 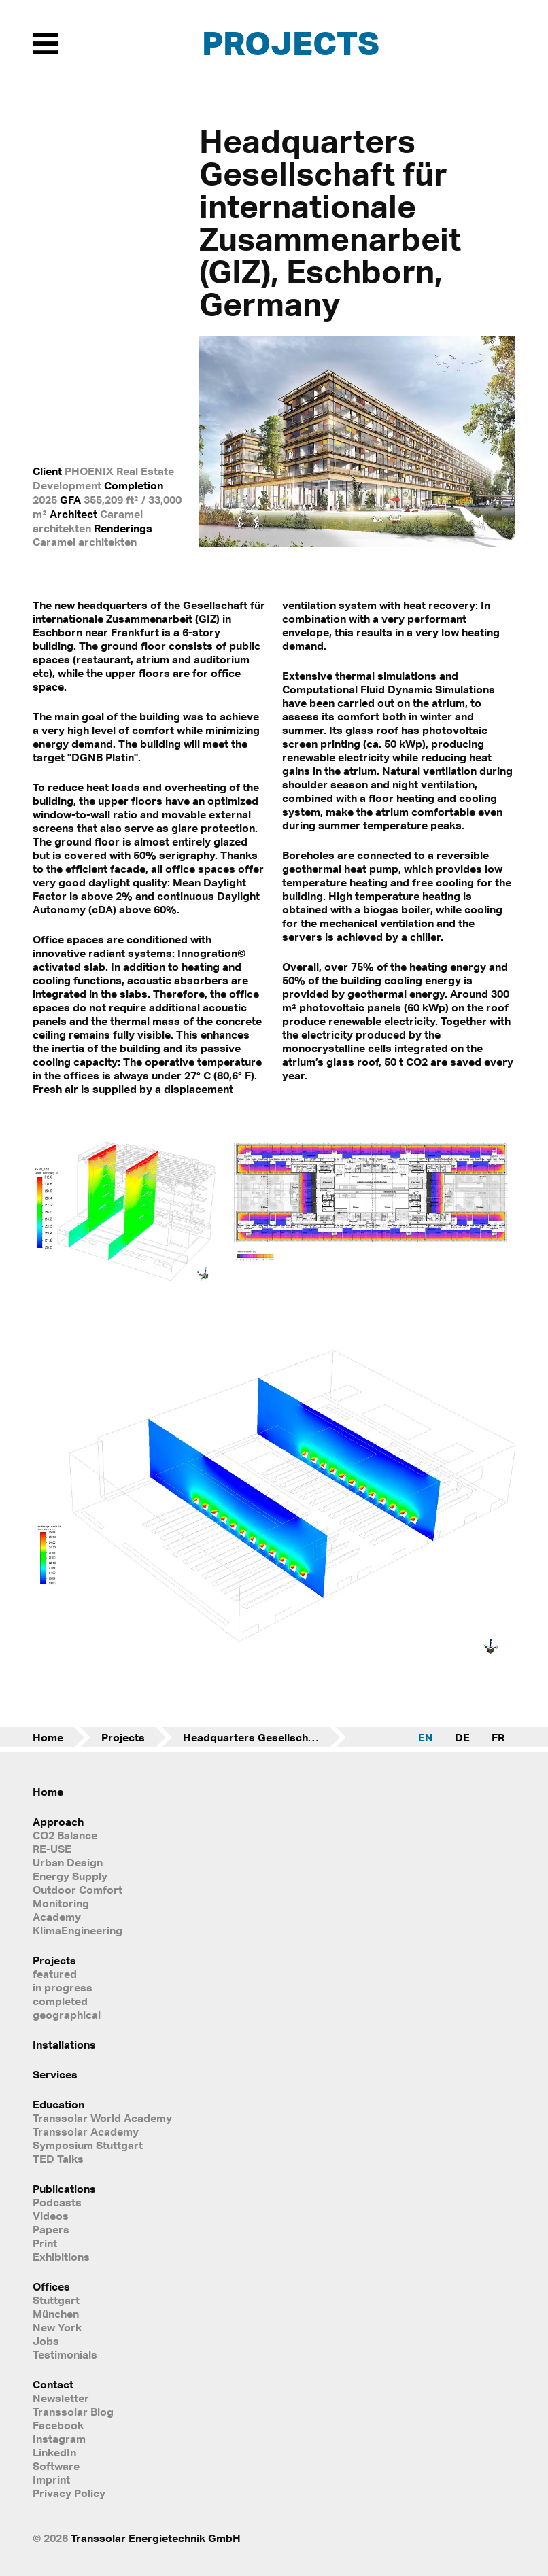 What do you see at coordinates (58, 2158) in the screenshot?
I see `TED Talks` at bounding box center [58, 2158].